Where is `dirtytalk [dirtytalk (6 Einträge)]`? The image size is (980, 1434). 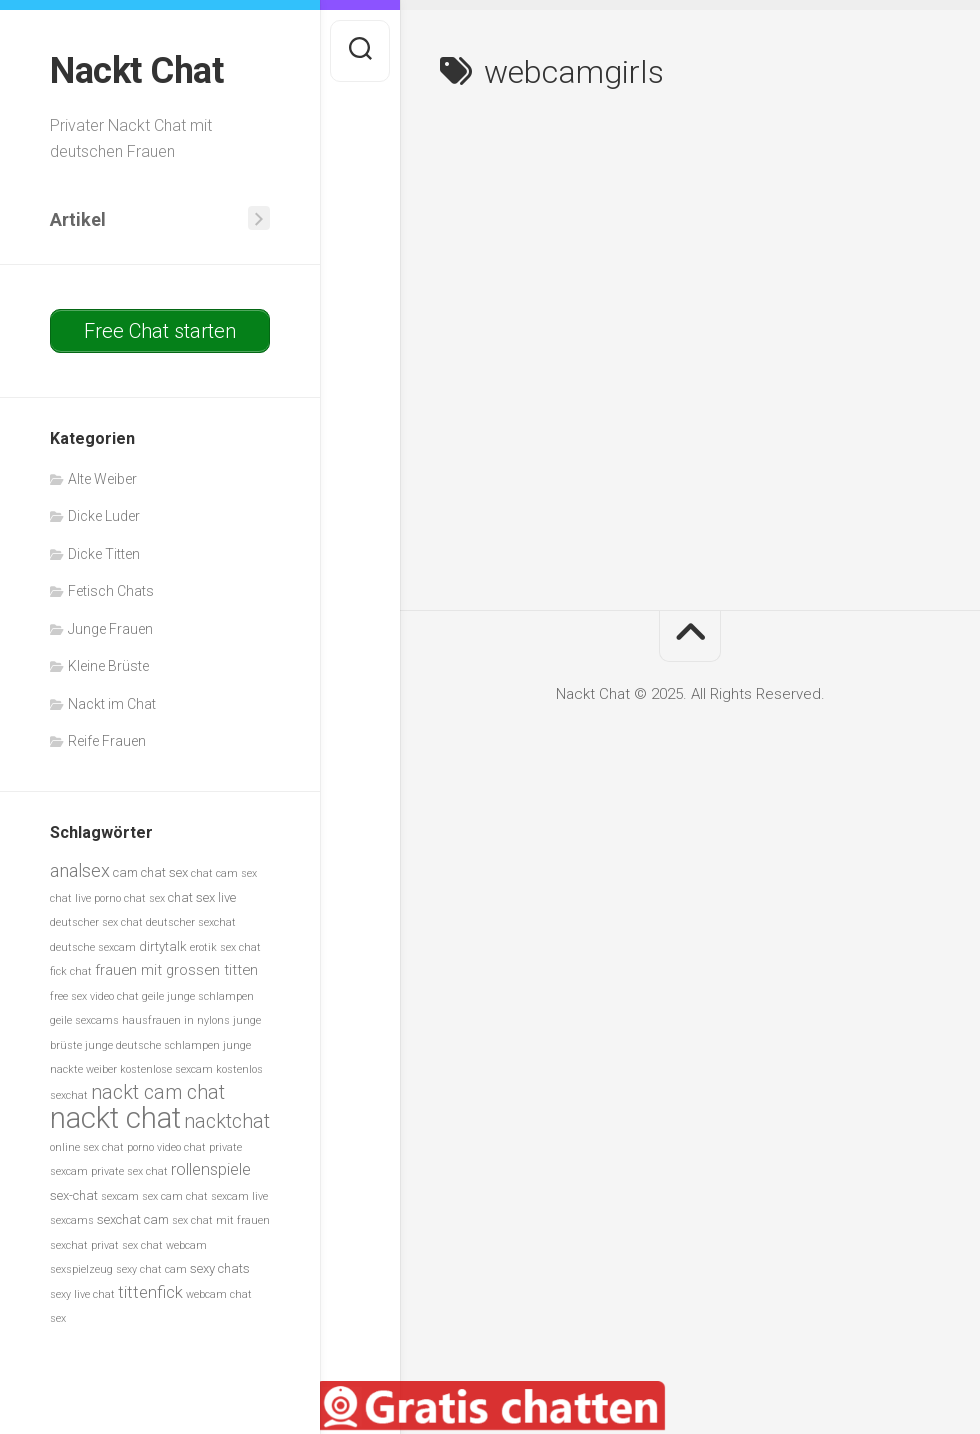
dirtytalk [dirtytalk (6 Einträge)] is located at coordinates (163, 946).